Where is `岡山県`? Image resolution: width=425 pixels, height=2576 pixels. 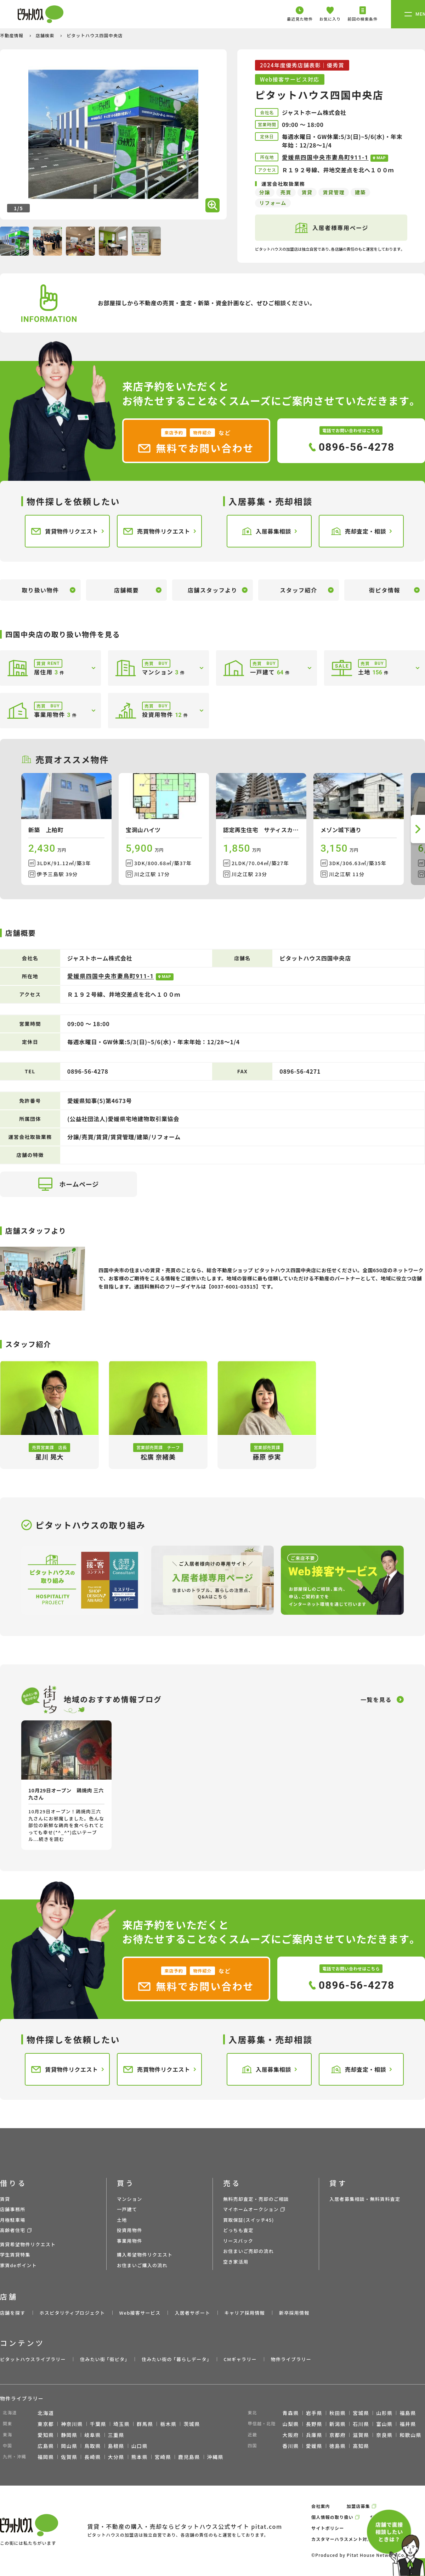 岡山県 is located at coordinates (69, 2445).